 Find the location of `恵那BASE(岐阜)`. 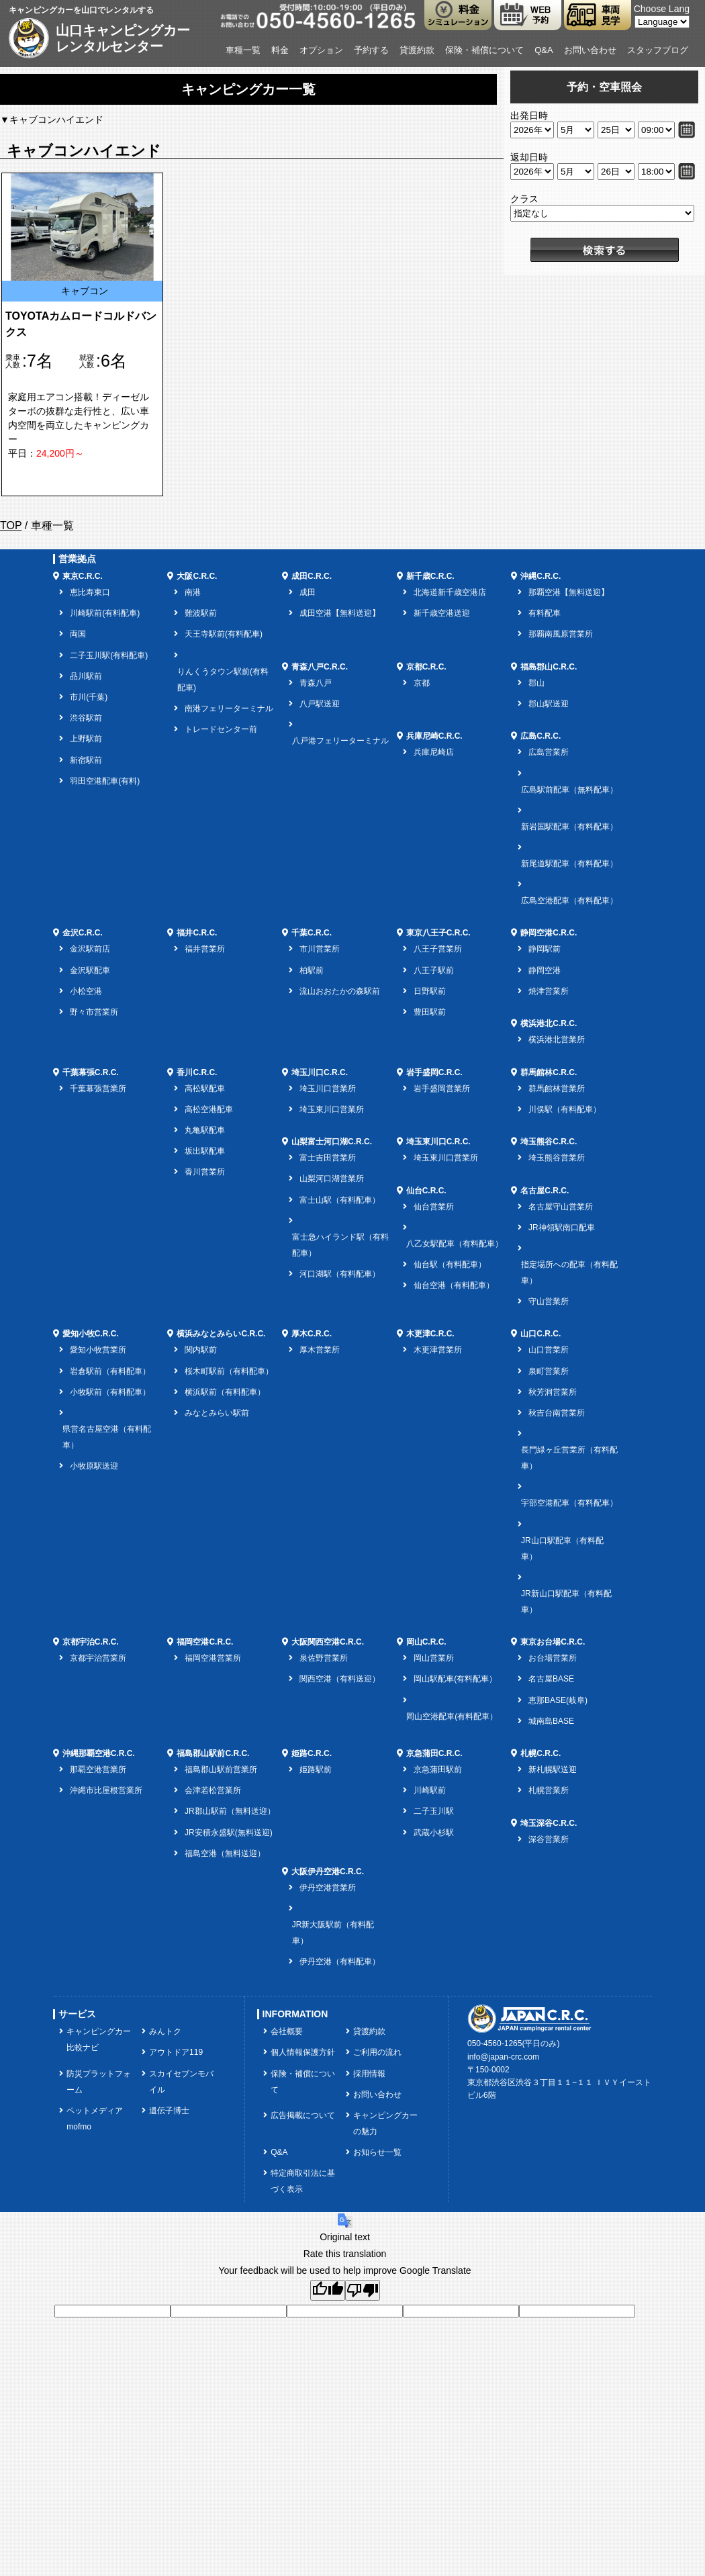

恵那BASE(岐阜) is located at coordinates (558, 1700).